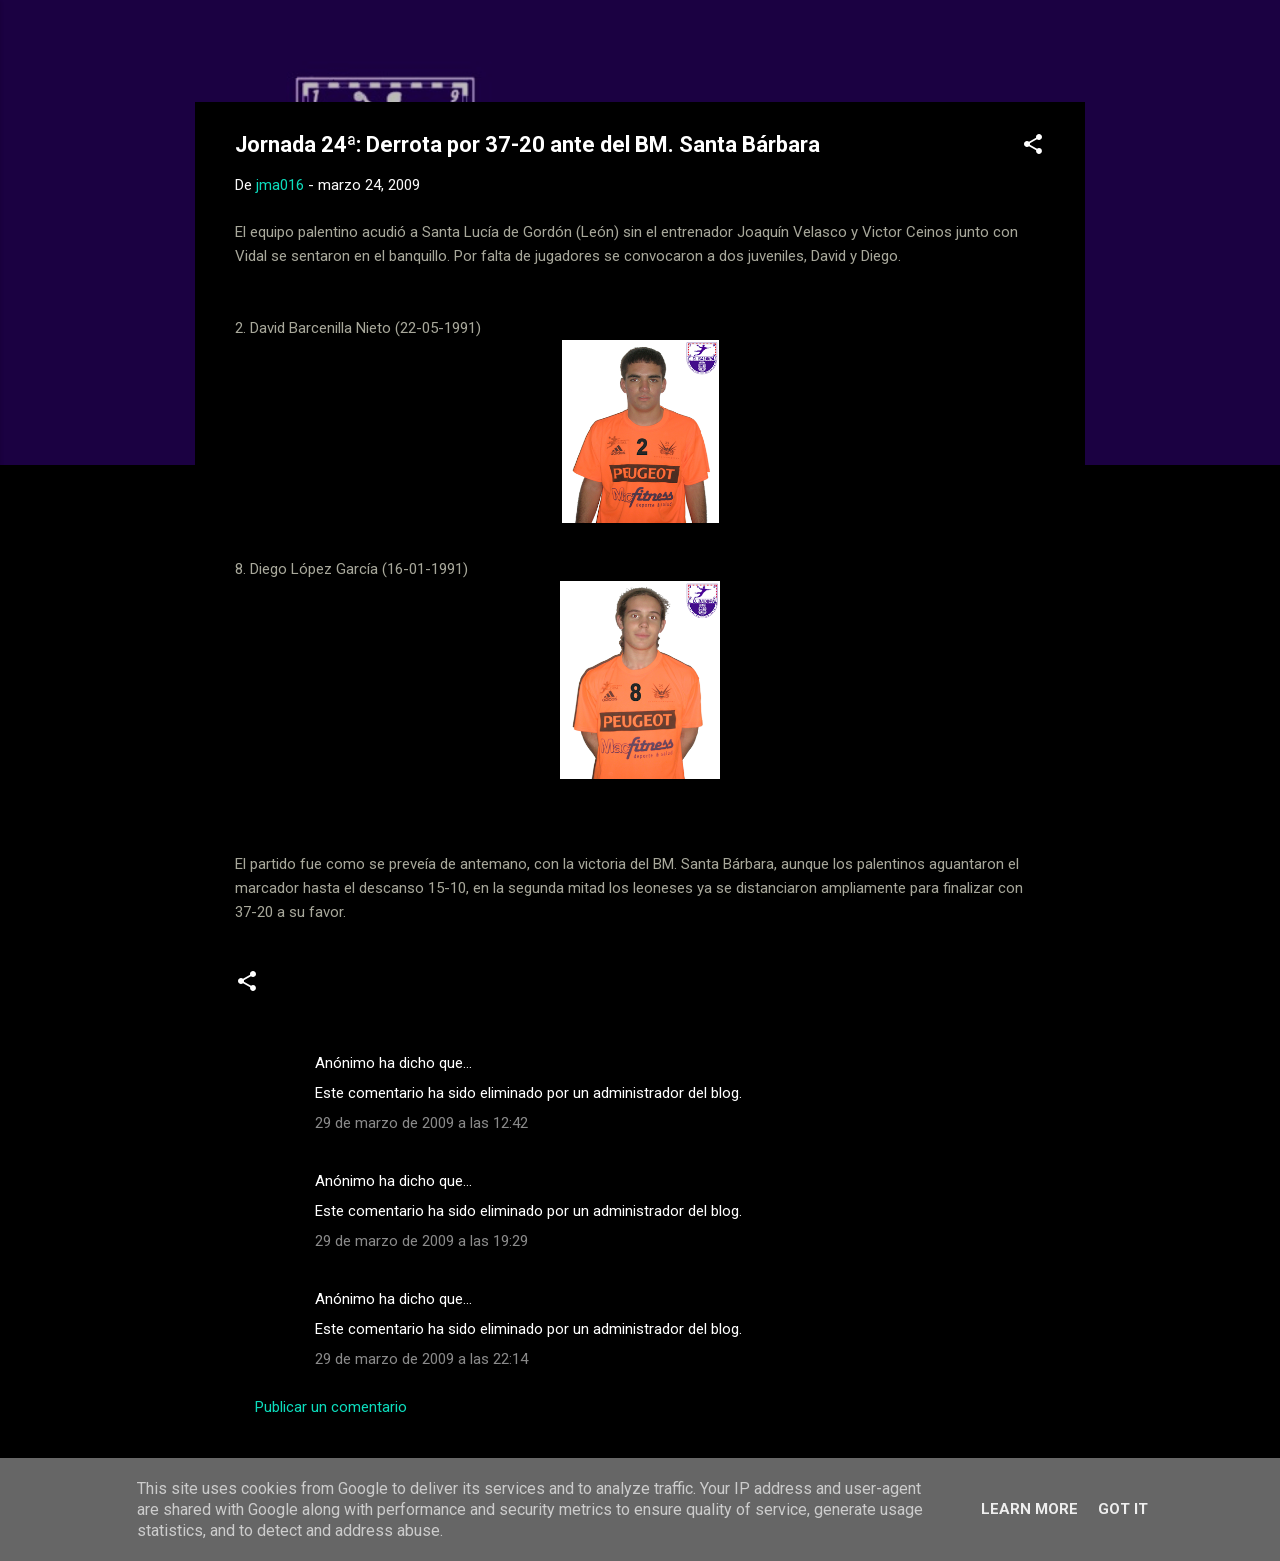 This screenshot has height=1561, width=1280. What do you see at coordinates (331, 1407) in the screenshot?
I see `Publicar un comentario` at bounding box center [331, 1407].